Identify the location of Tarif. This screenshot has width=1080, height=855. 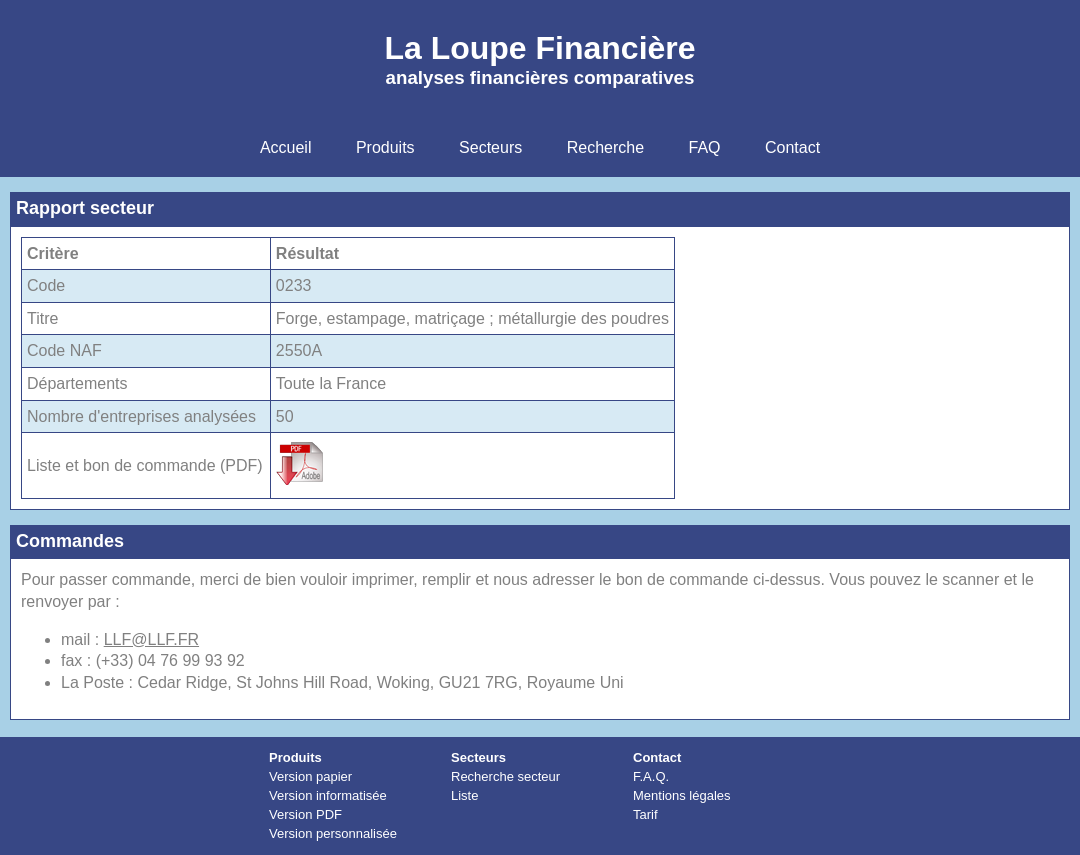
(645, 814).